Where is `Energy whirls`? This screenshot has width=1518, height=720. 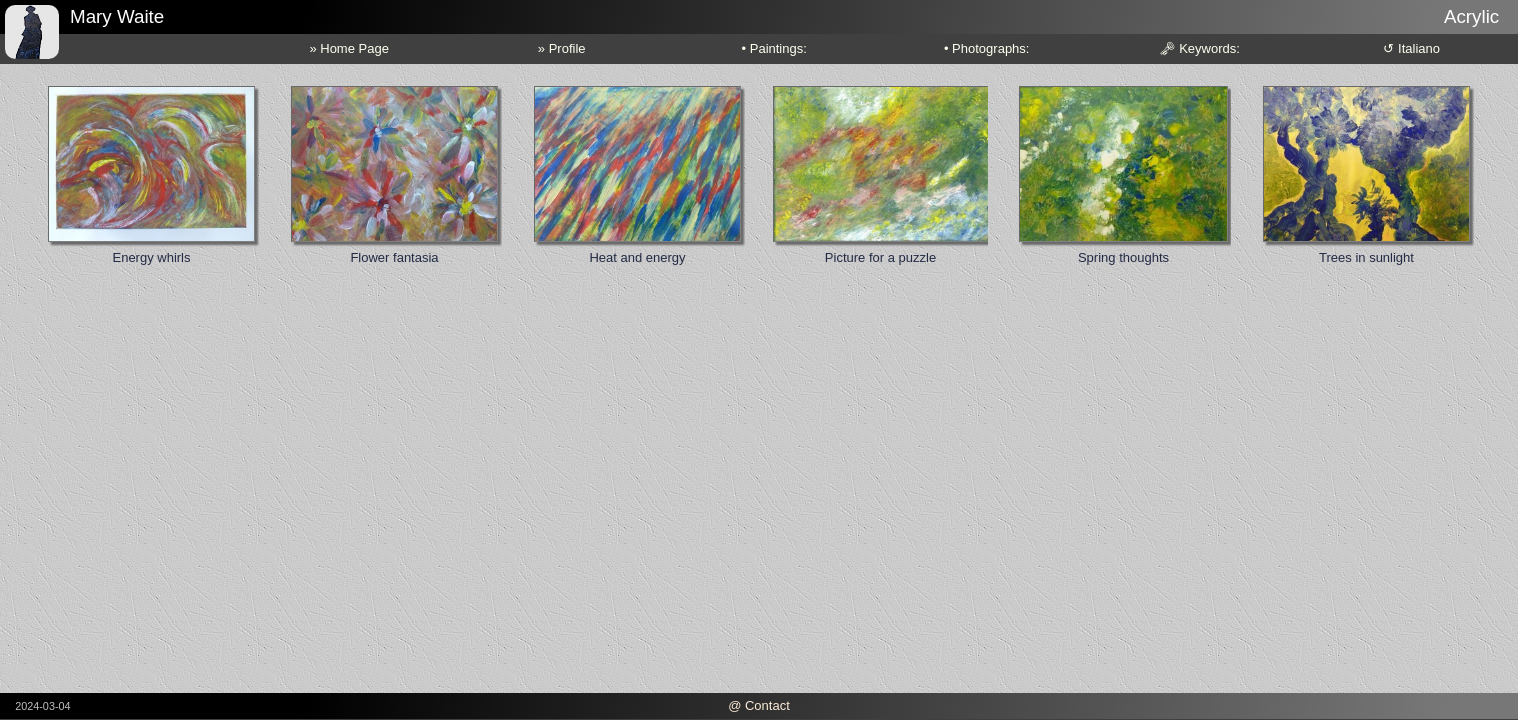
Energy whirls is located at coordinates (151, 257).